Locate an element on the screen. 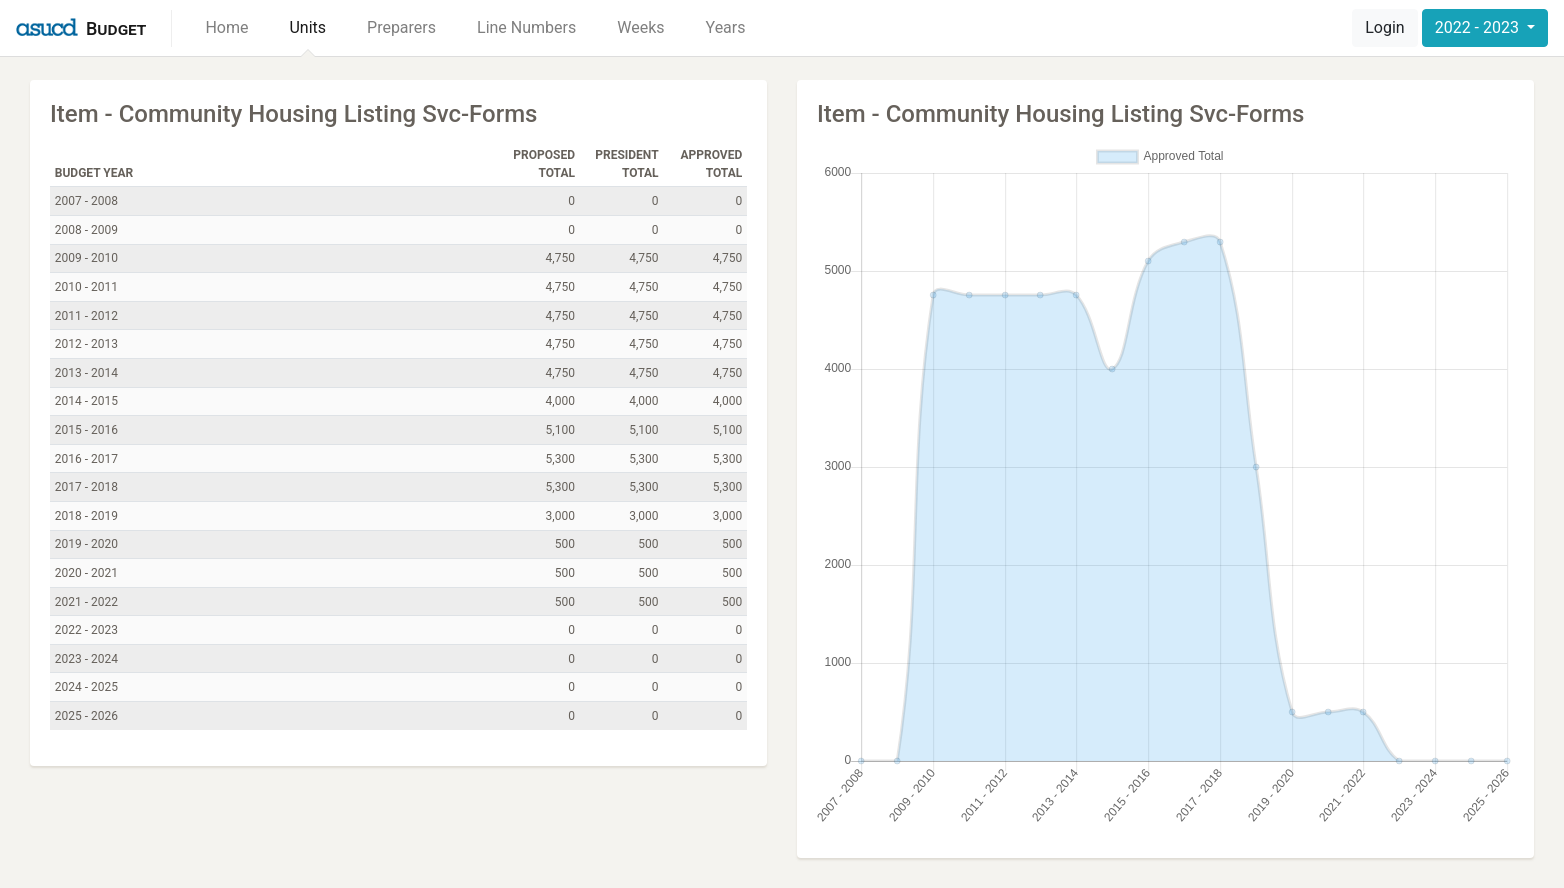 This screenshot has width=1564, height=888. Years is located at coordinates (726, 27).